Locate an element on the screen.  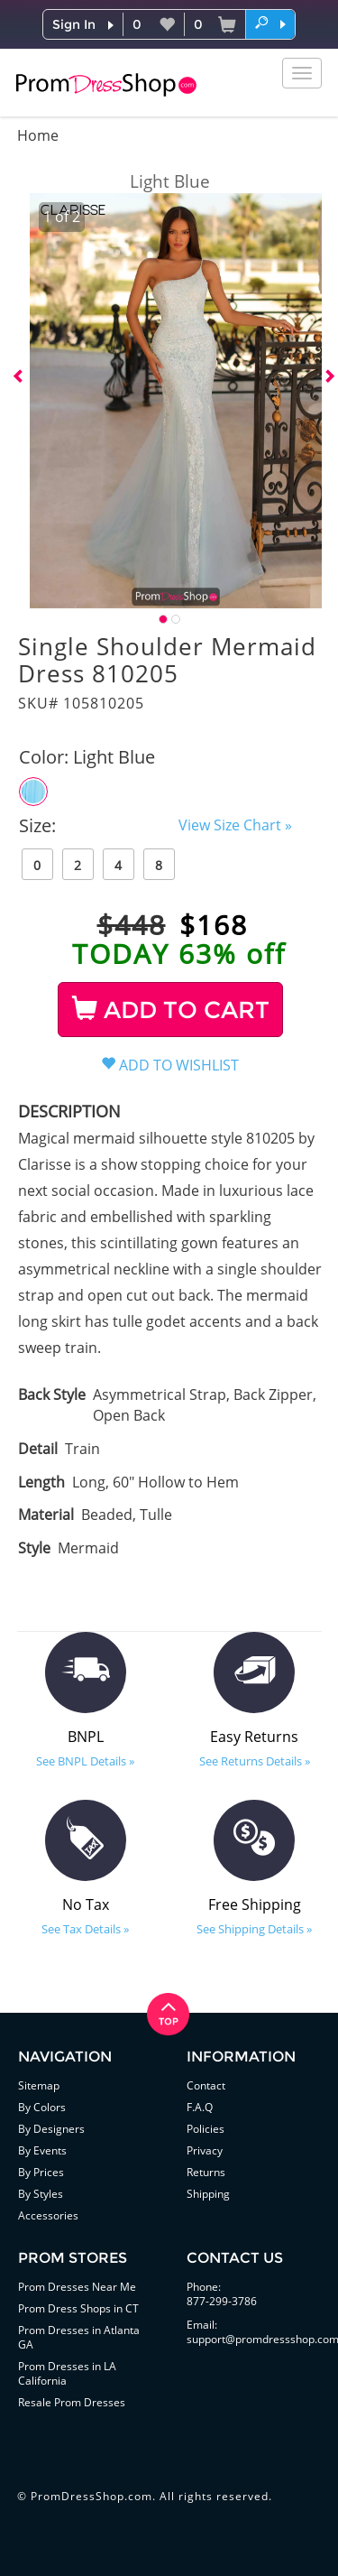
By Colors is located at coordinates (42, 2107).